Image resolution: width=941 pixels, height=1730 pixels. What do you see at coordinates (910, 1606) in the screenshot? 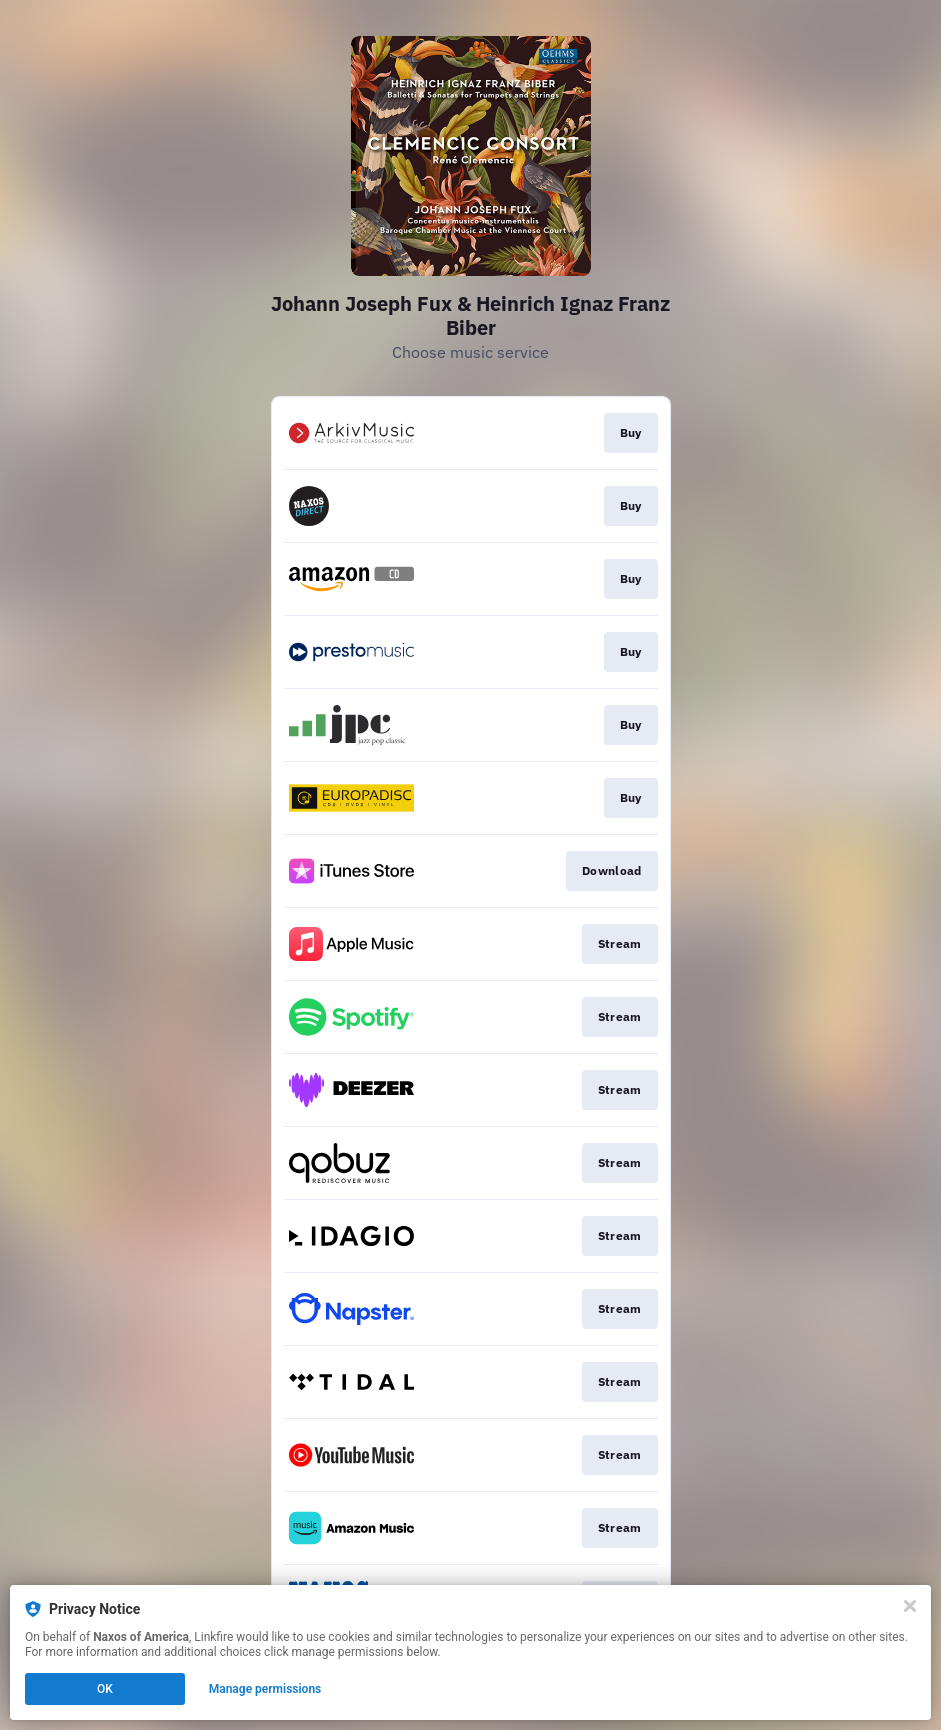
I see `[Close]` at bounding box center [910, 1606].